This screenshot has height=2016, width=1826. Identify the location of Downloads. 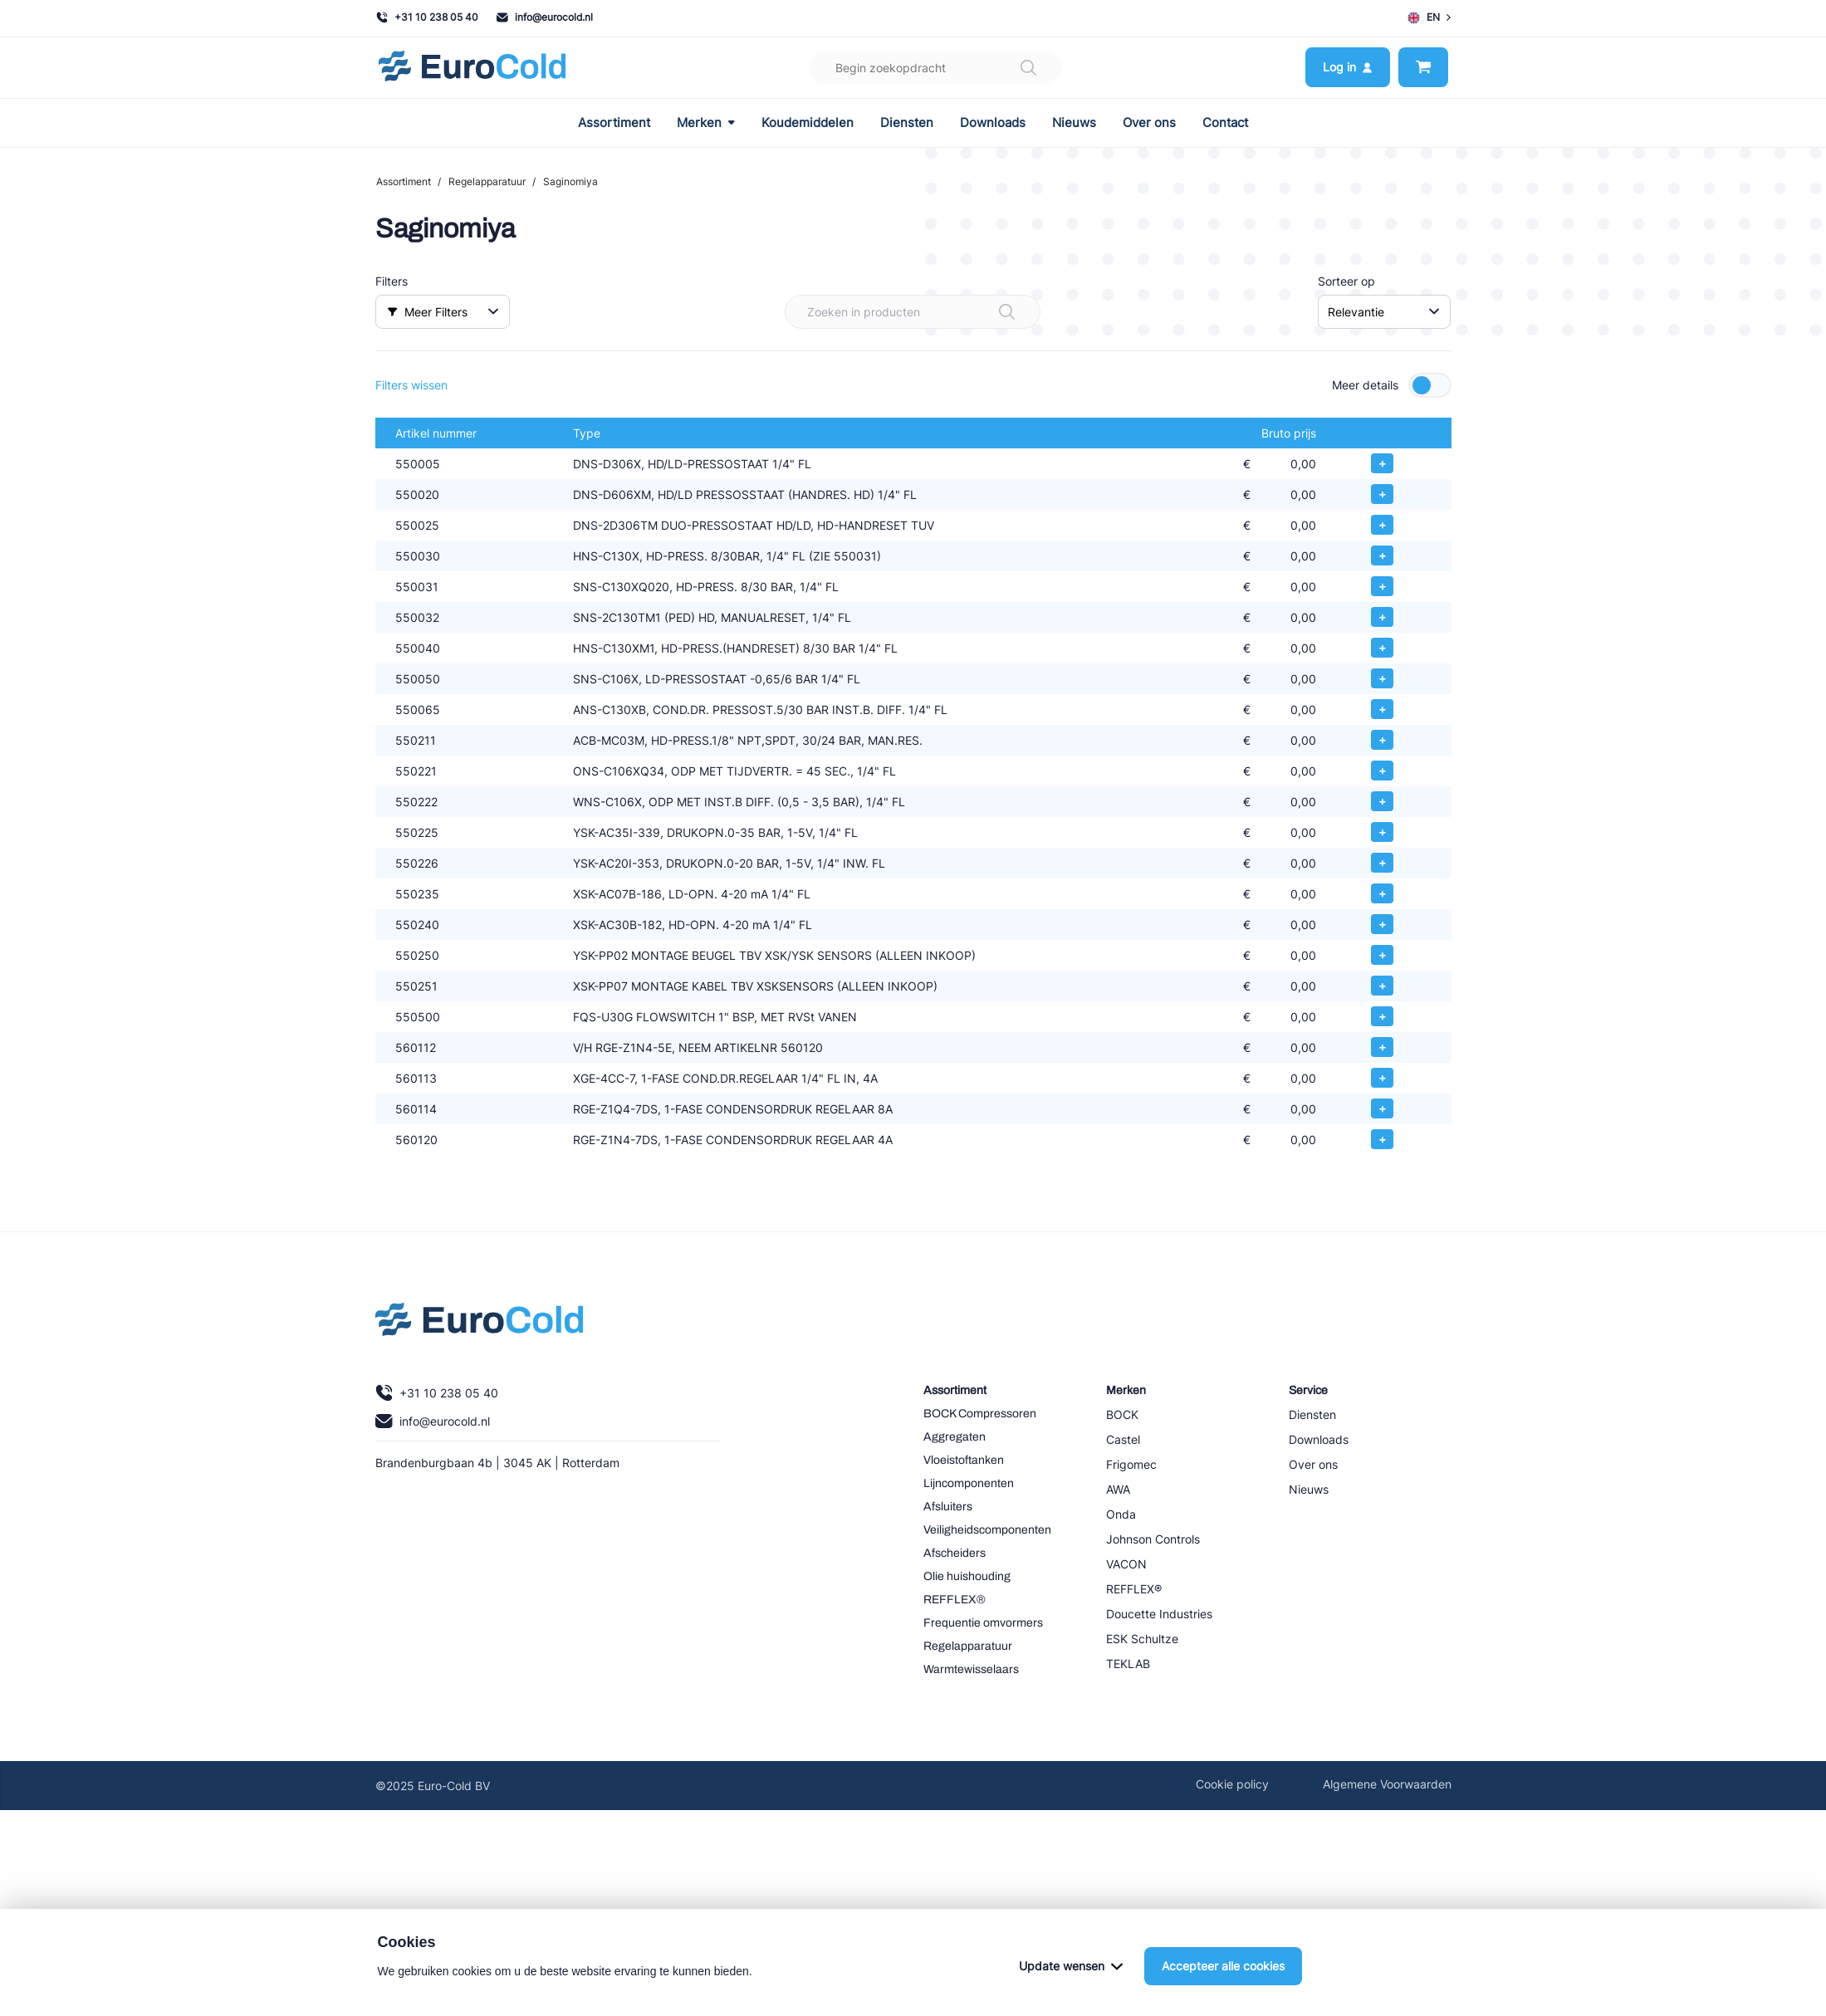
(993, 122).